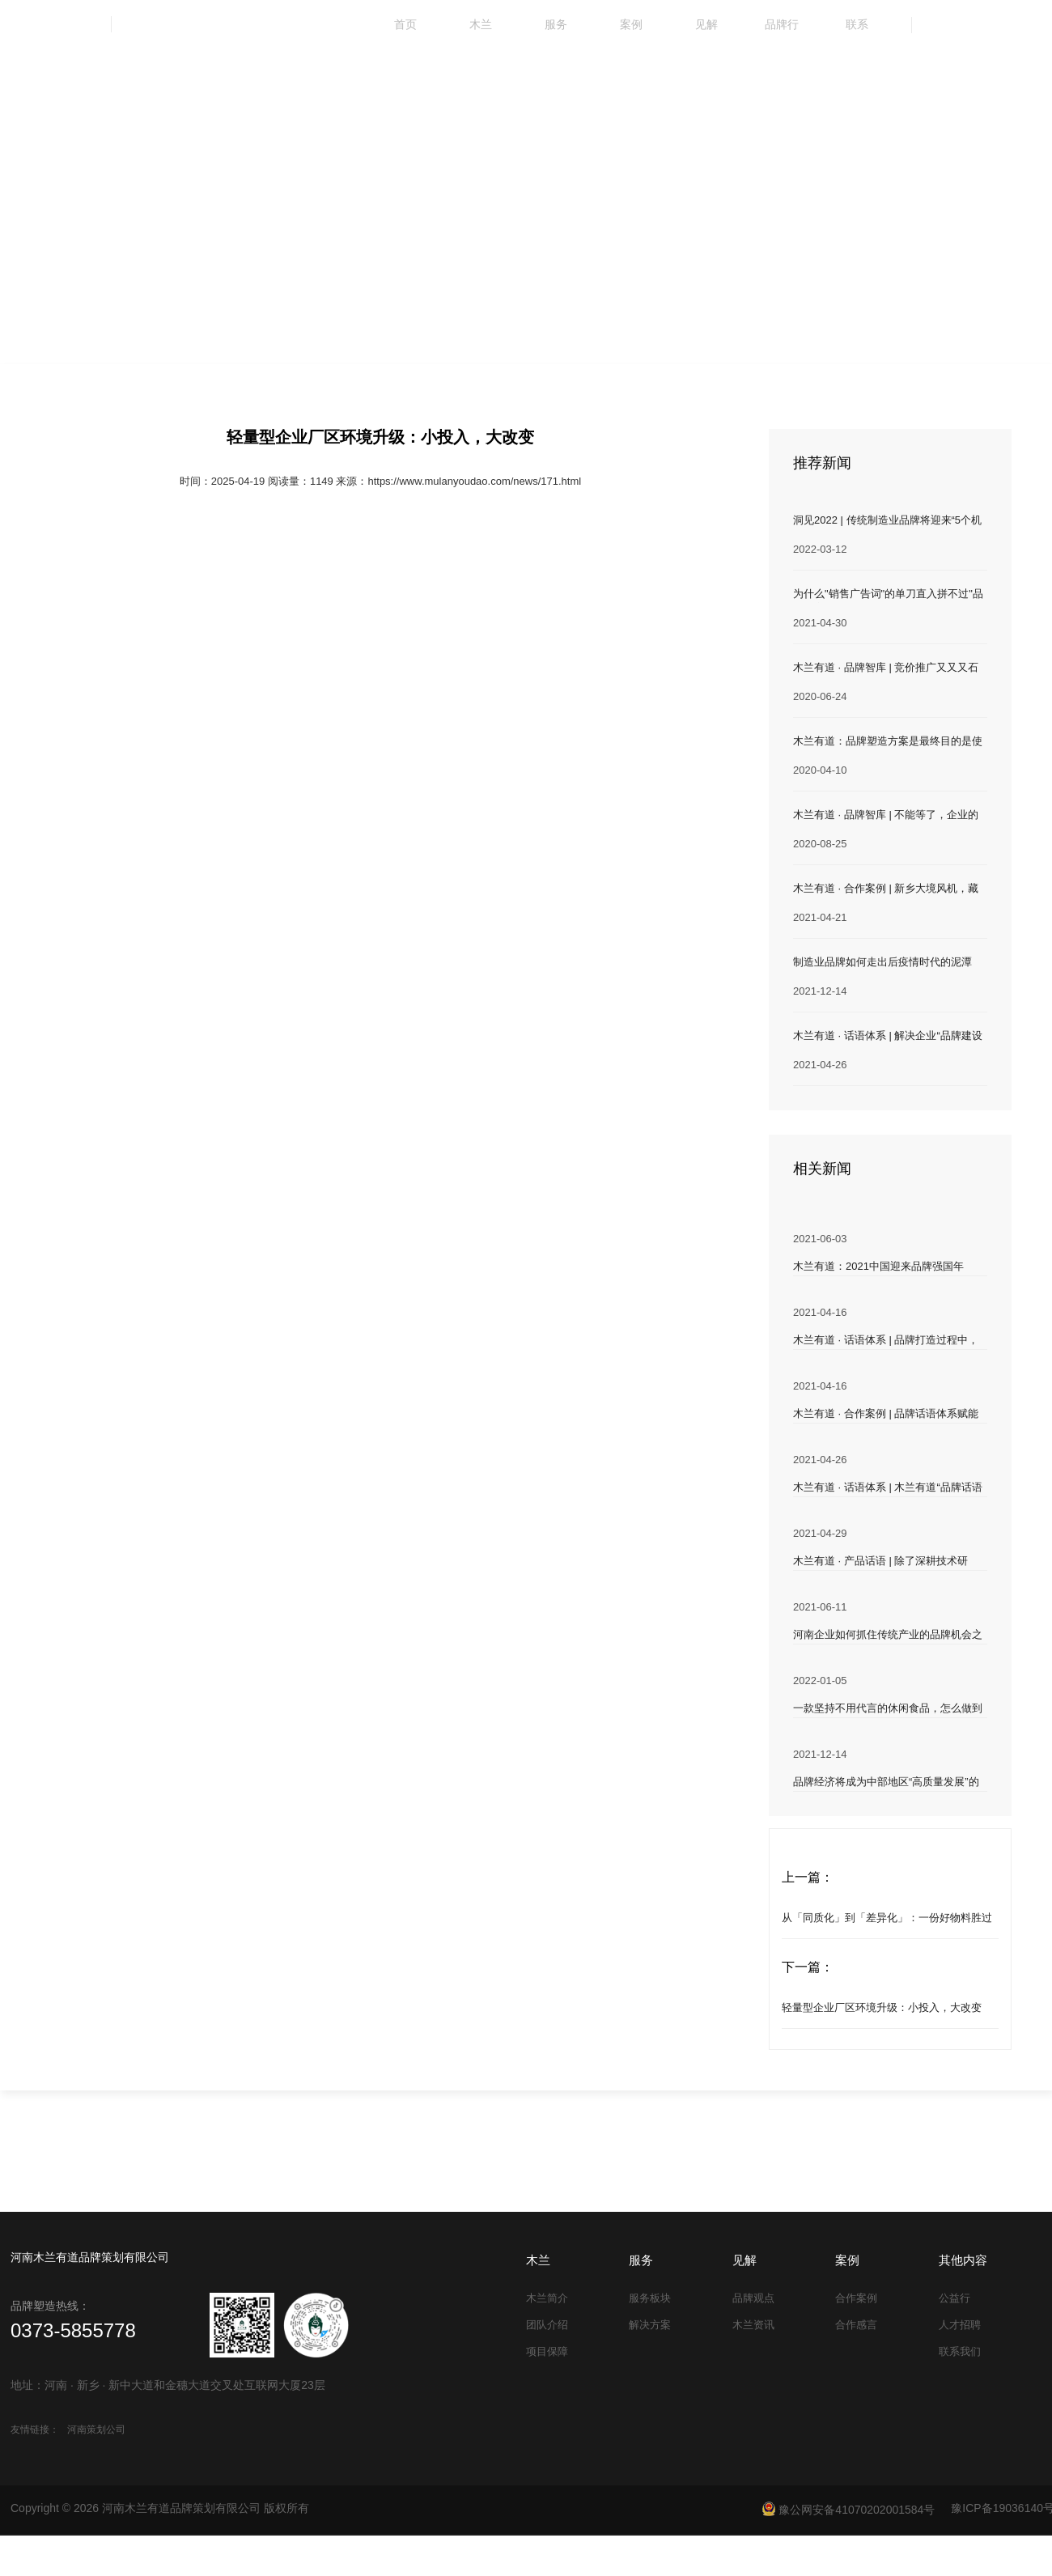 The image size is (1052, 2576). I want to click on 公益行, so click(954, 2298).